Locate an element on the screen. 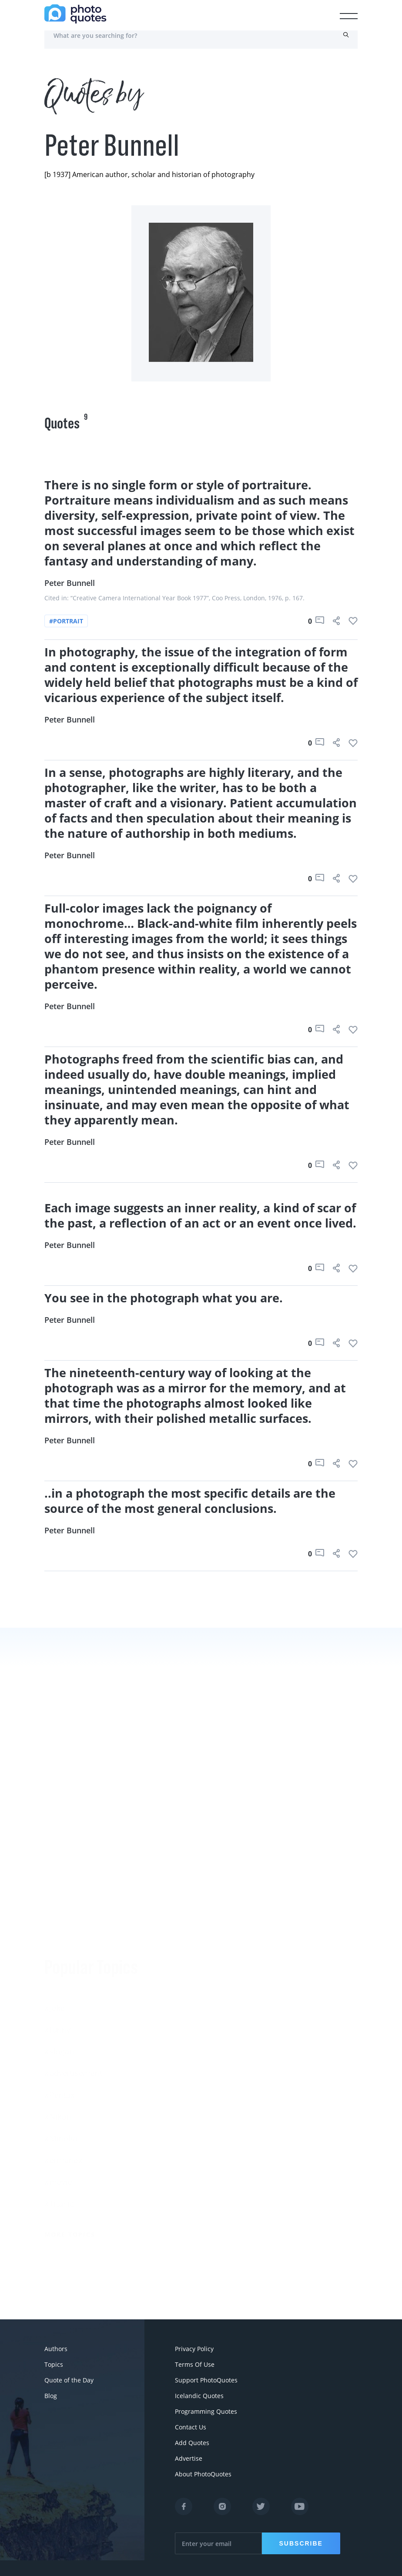  Add Quotes is located at coordinates (192, 2443).